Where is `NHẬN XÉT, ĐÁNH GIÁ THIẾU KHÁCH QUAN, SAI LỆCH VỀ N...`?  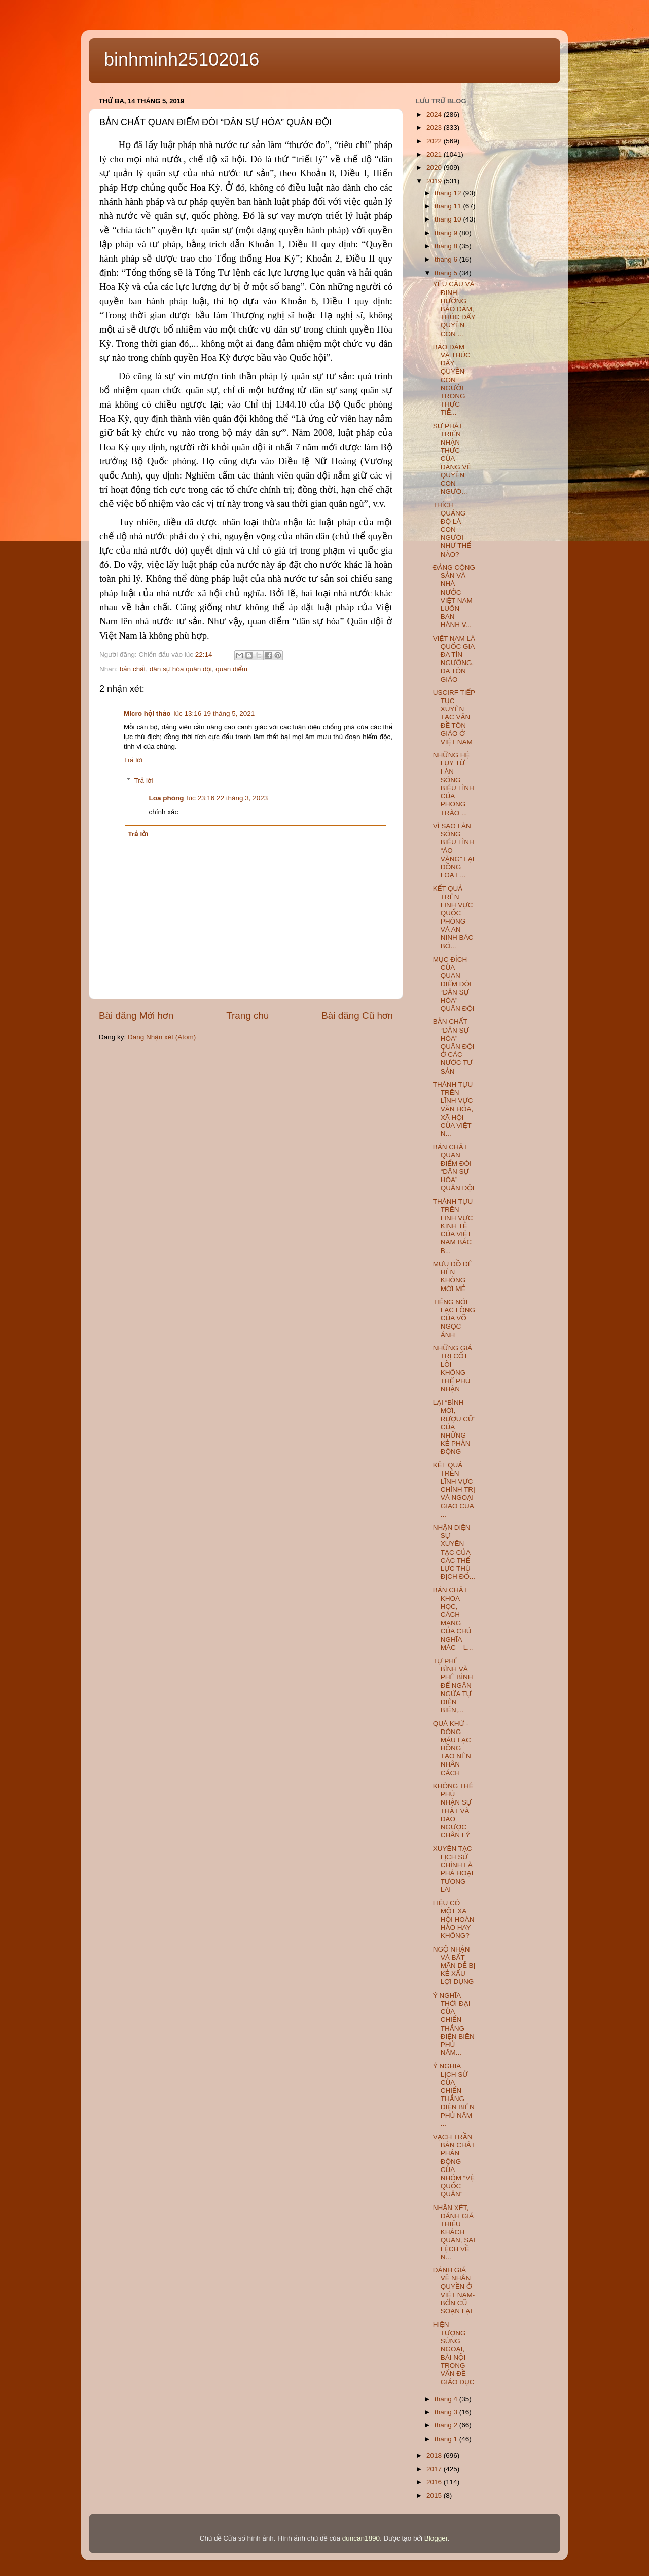 NHẬN XÉT, ĐÁNH GIÁ THIẾU KHÁCH QUAN, SAI LỆCH VỀ N... is located at coordinates (454, 2232).